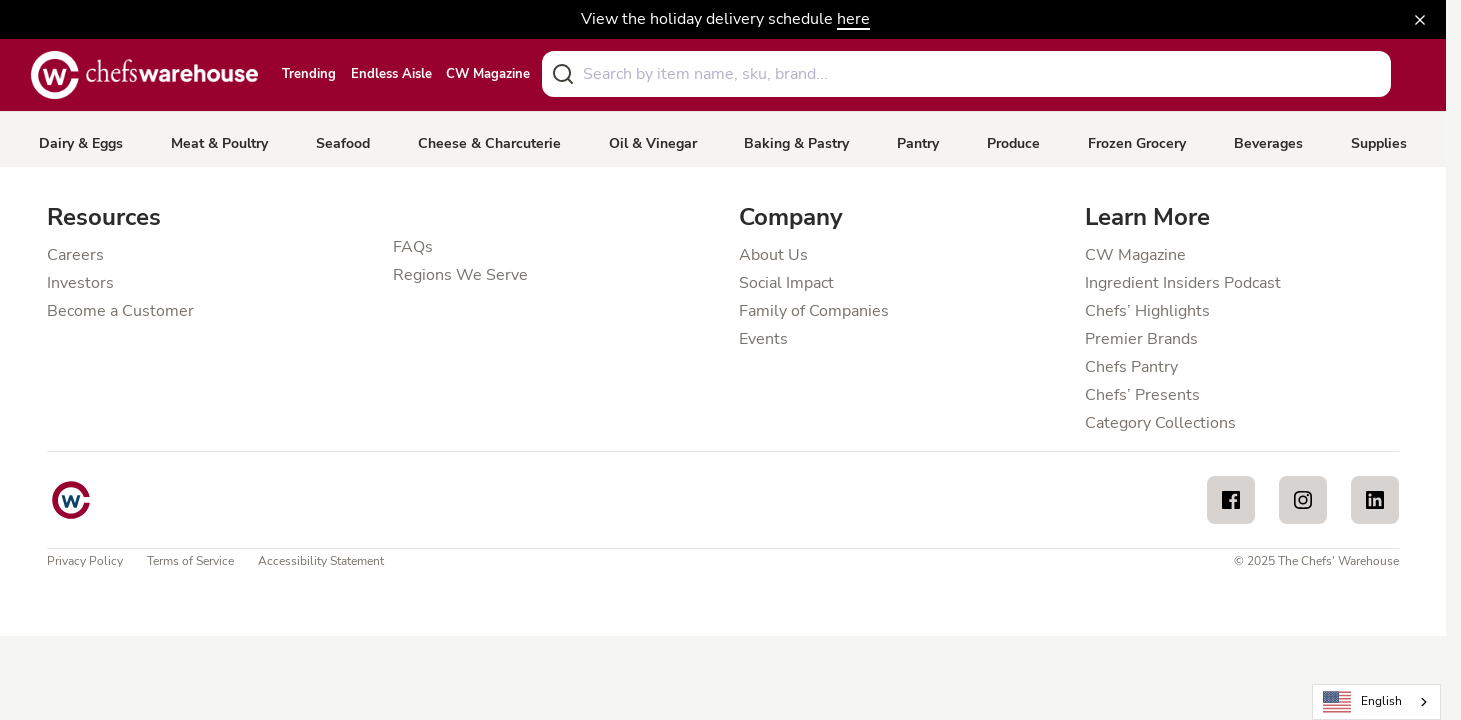 The width and height of the screenshot is (1461, 720). What do you see at coordinates (391, 75) in the screenshot?
I see `Endless Aisle` at bounding box center [391, 75].